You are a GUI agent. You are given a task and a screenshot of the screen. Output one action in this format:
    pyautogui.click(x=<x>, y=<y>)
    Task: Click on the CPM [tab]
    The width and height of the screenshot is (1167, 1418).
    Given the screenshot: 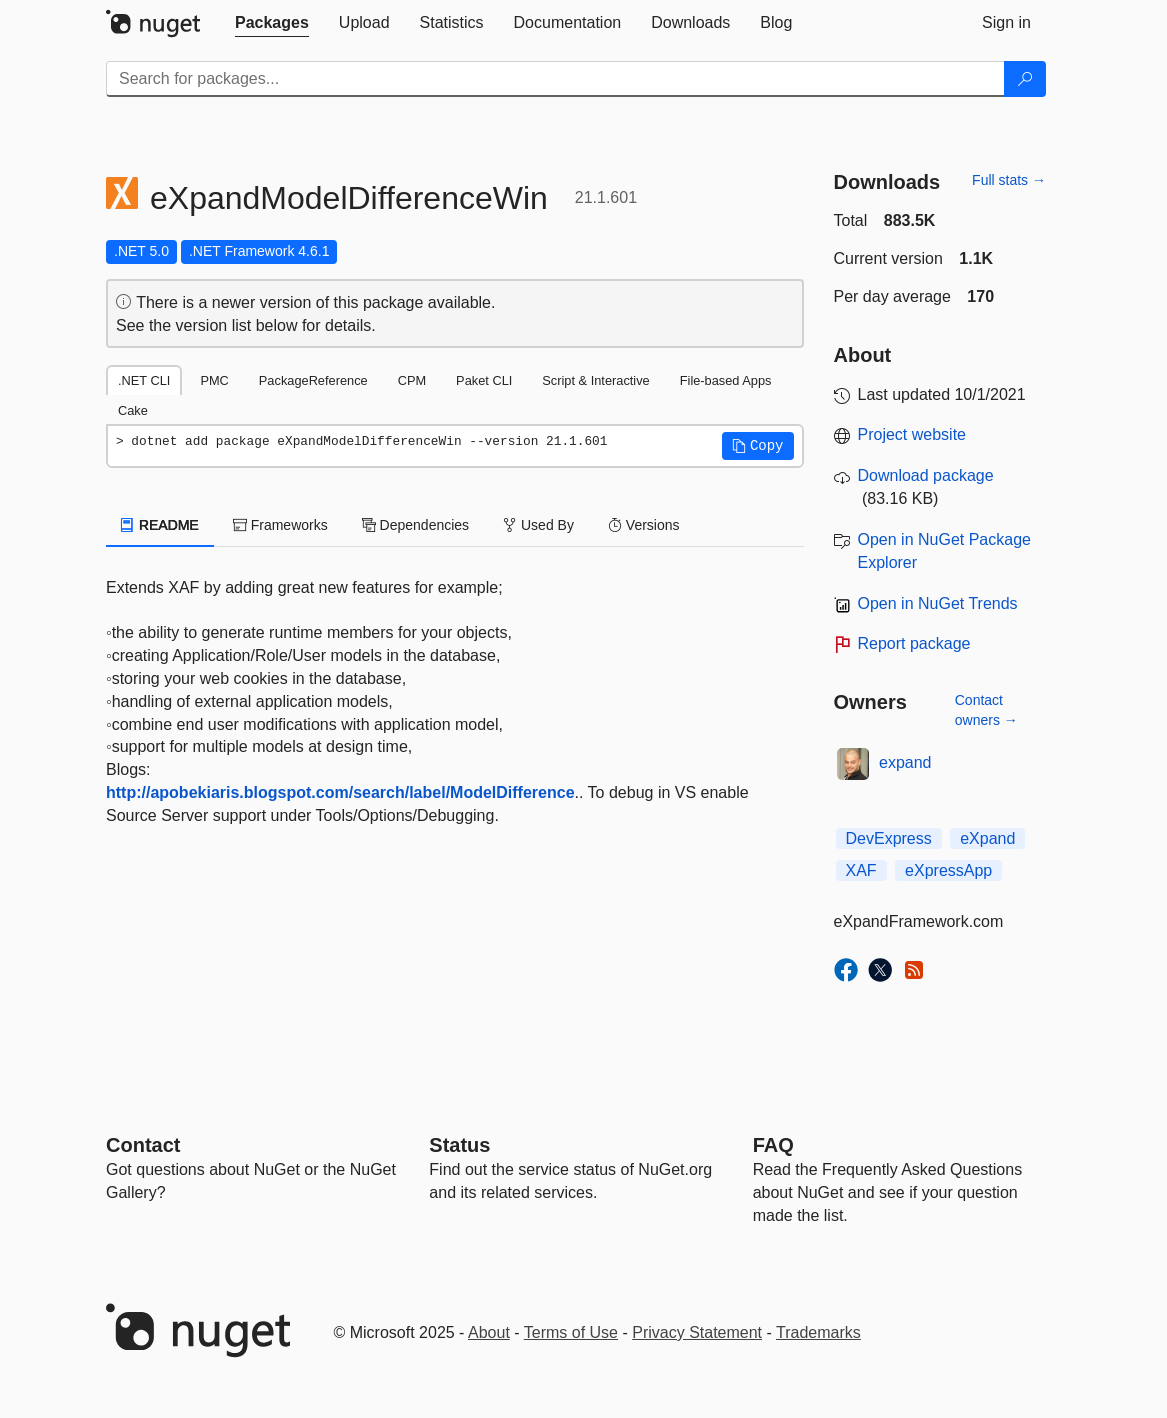 What is the action you would take?
    pyautogui.click(x=412, y=380)
    